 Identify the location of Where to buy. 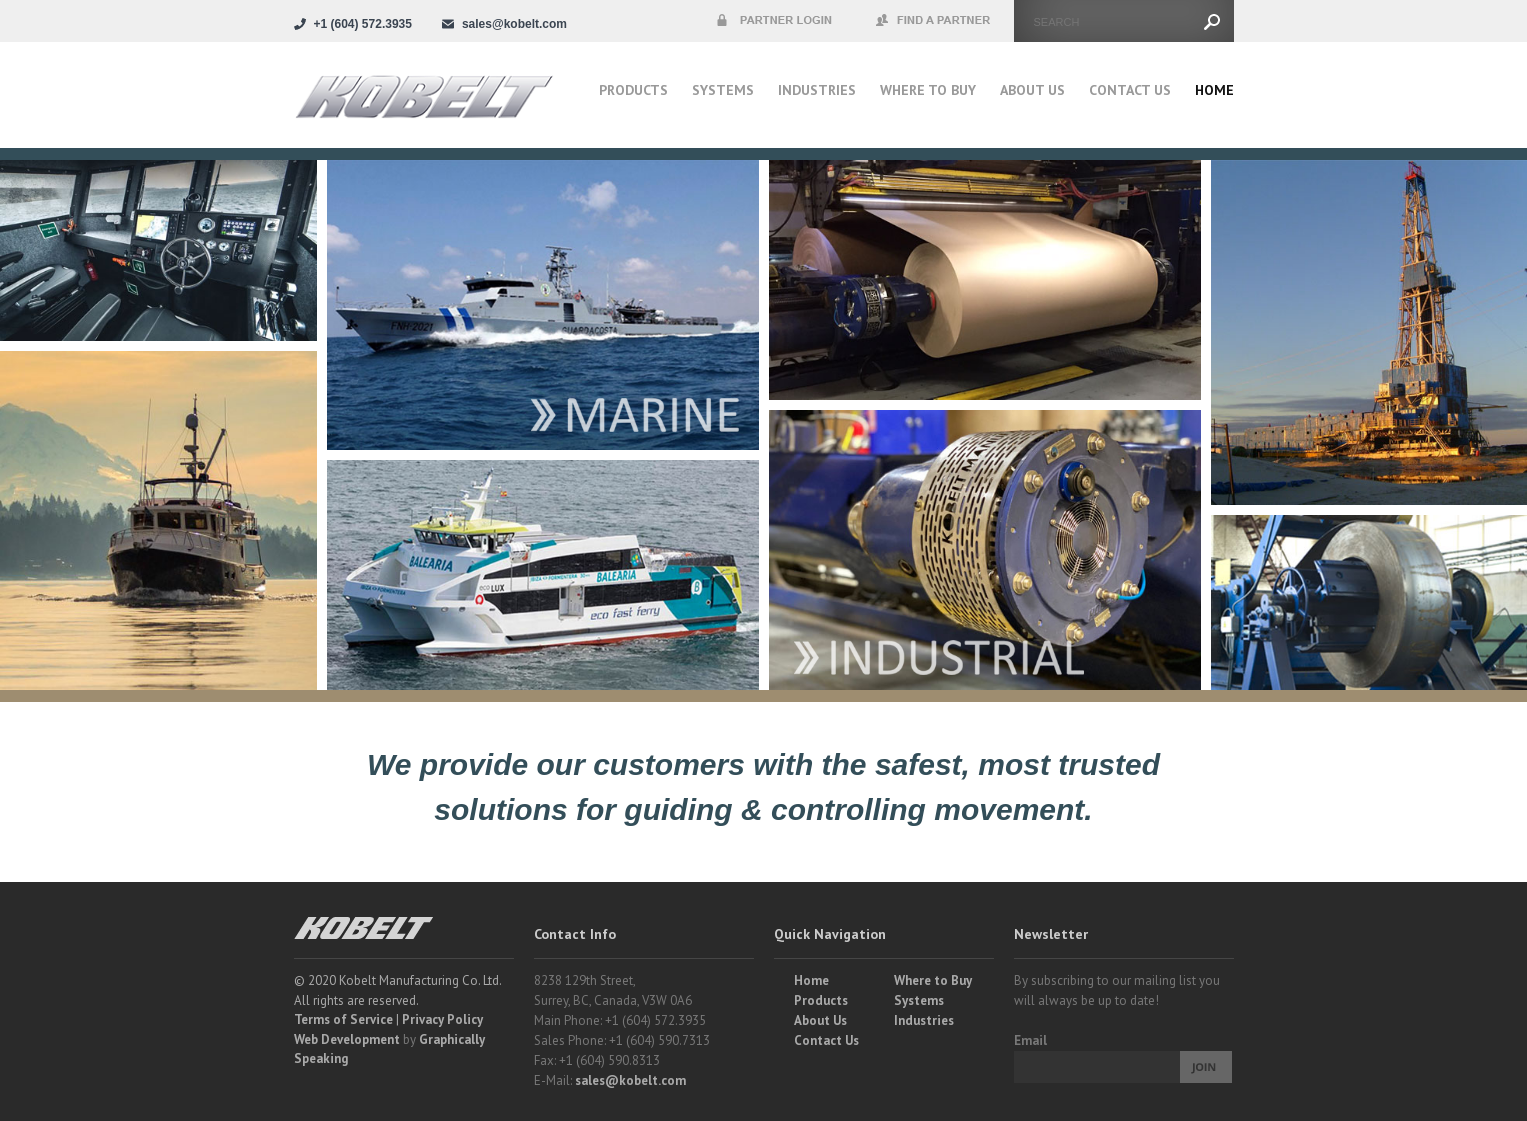
(928, 90).